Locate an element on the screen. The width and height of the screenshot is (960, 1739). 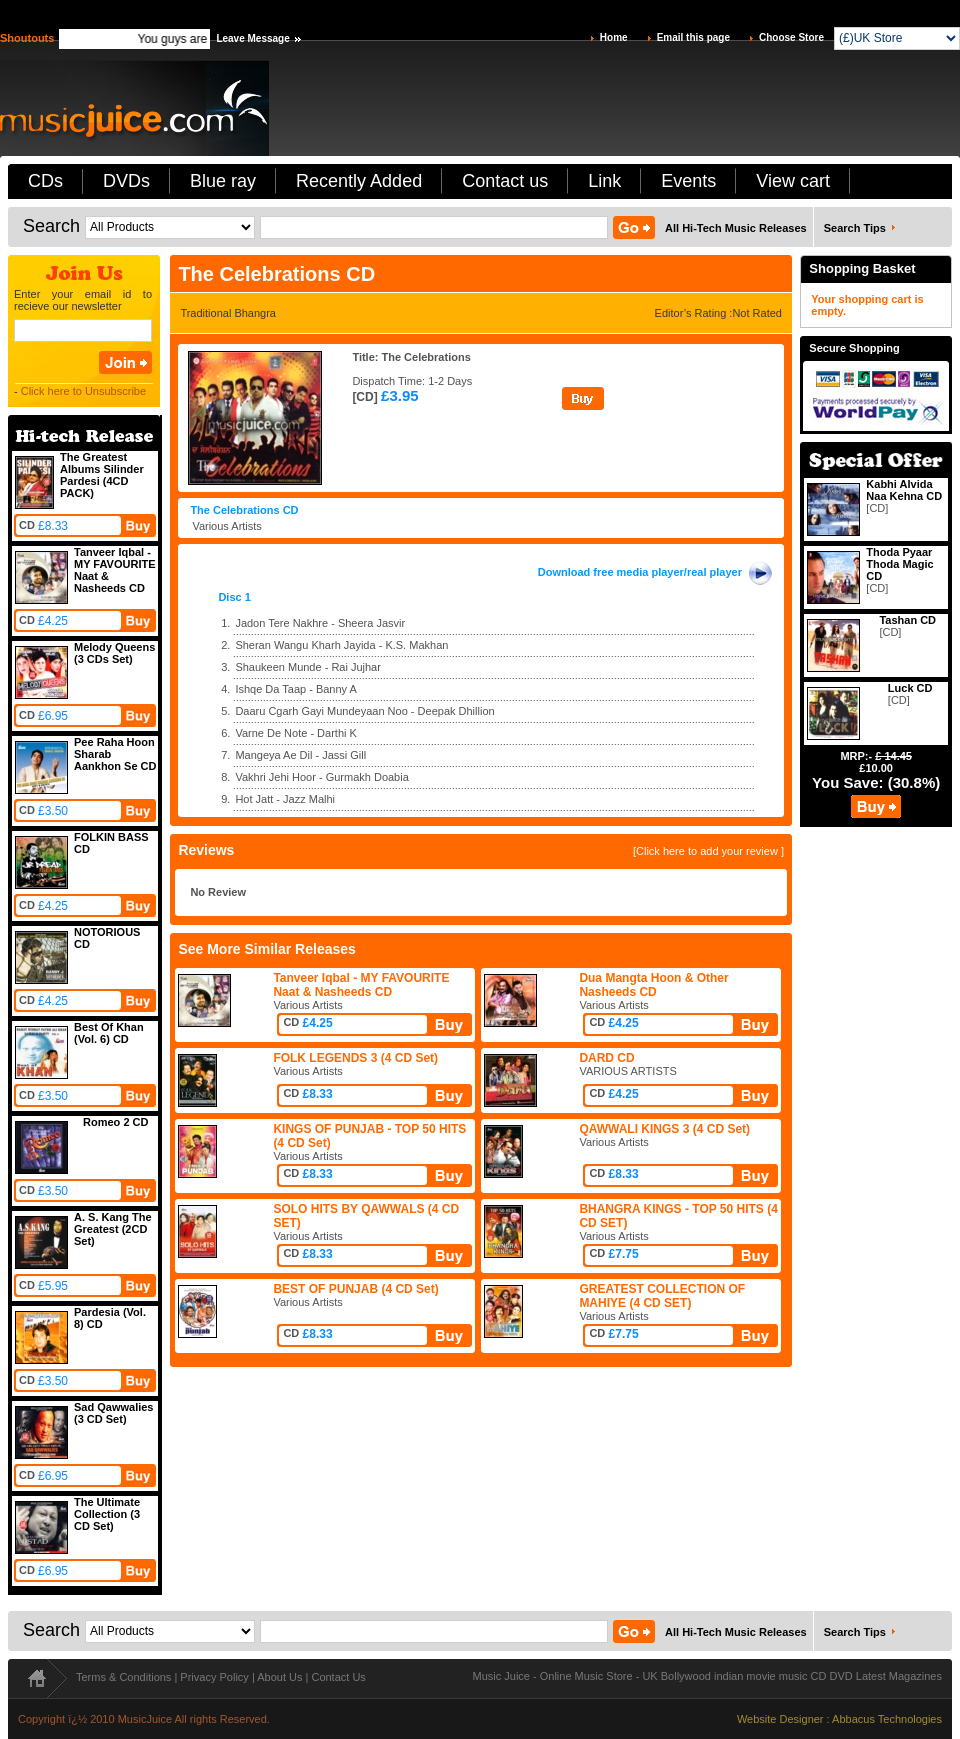
Click here to Unsubscribe is located at coordinates (83, 391).